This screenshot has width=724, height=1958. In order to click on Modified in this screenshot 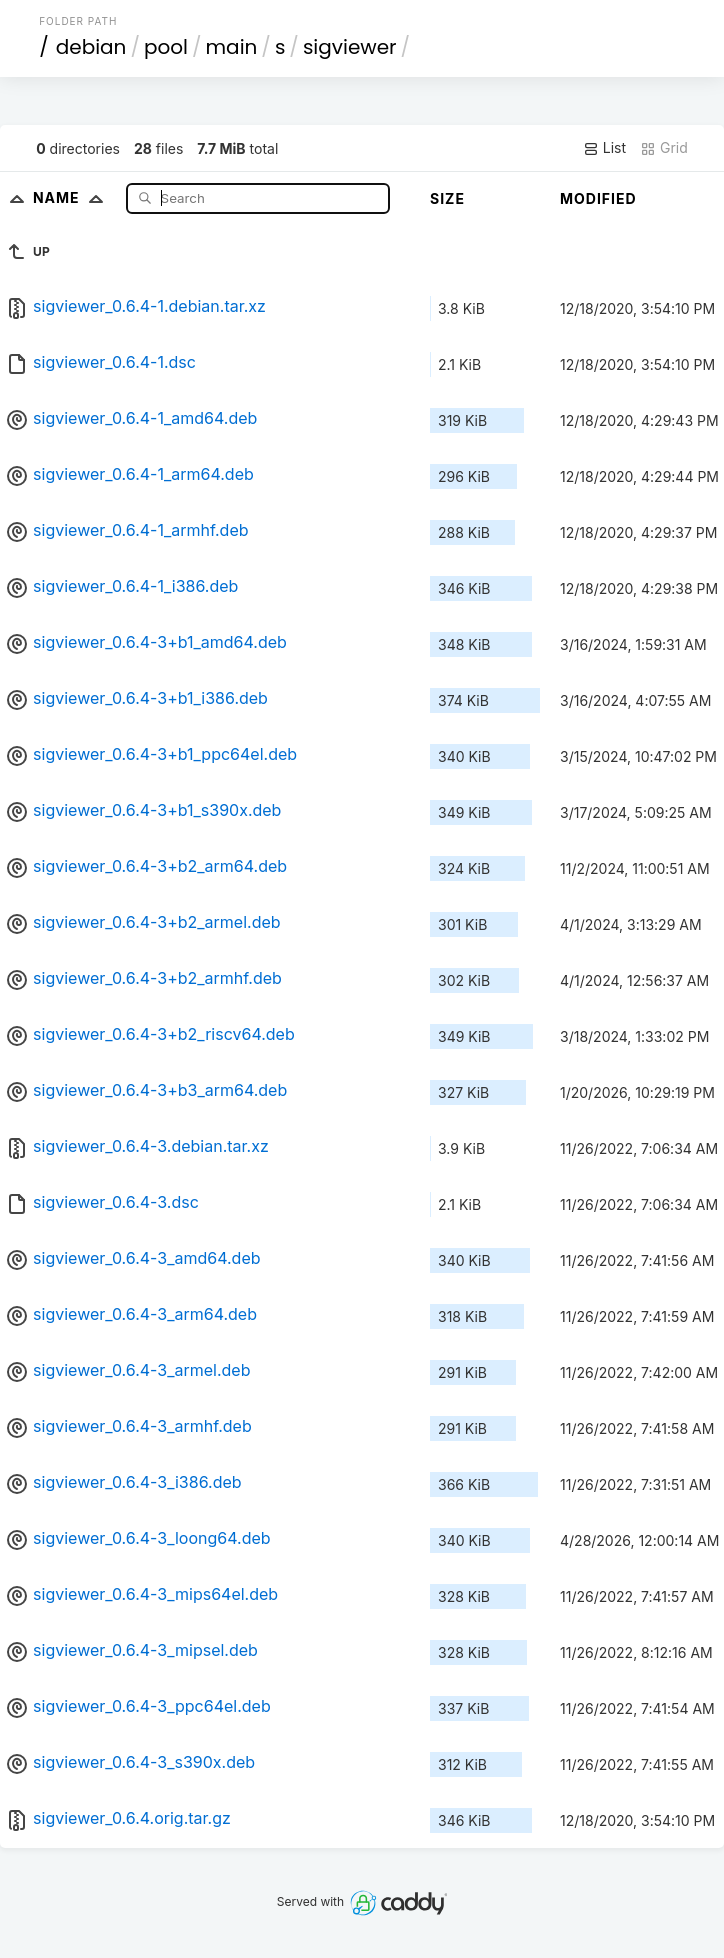, I will do `click(598, 198)`.